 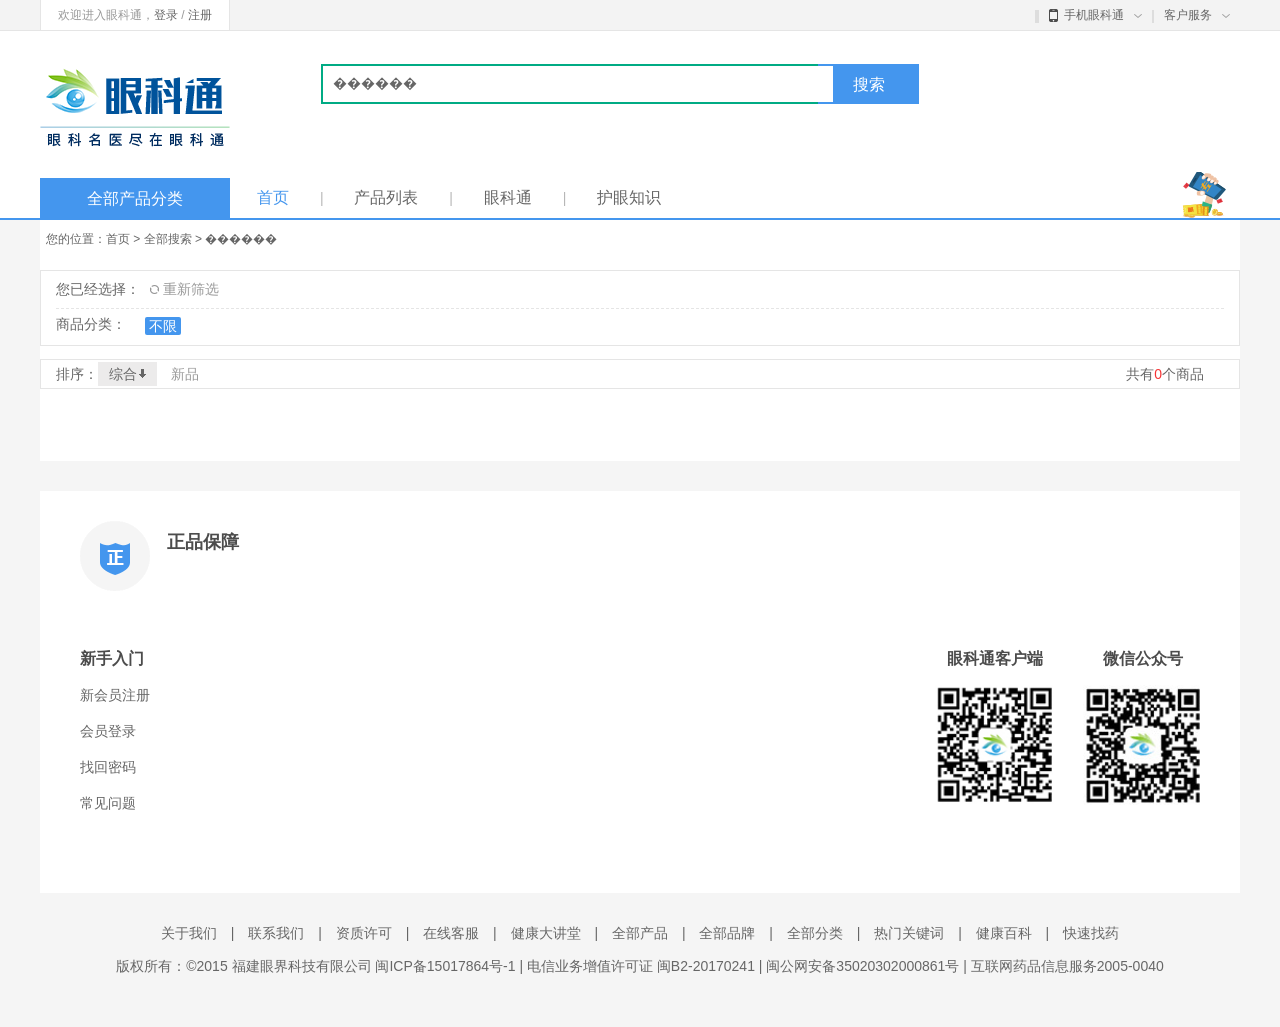 I want to click on 全部品牌, so click(x=727, y=933).